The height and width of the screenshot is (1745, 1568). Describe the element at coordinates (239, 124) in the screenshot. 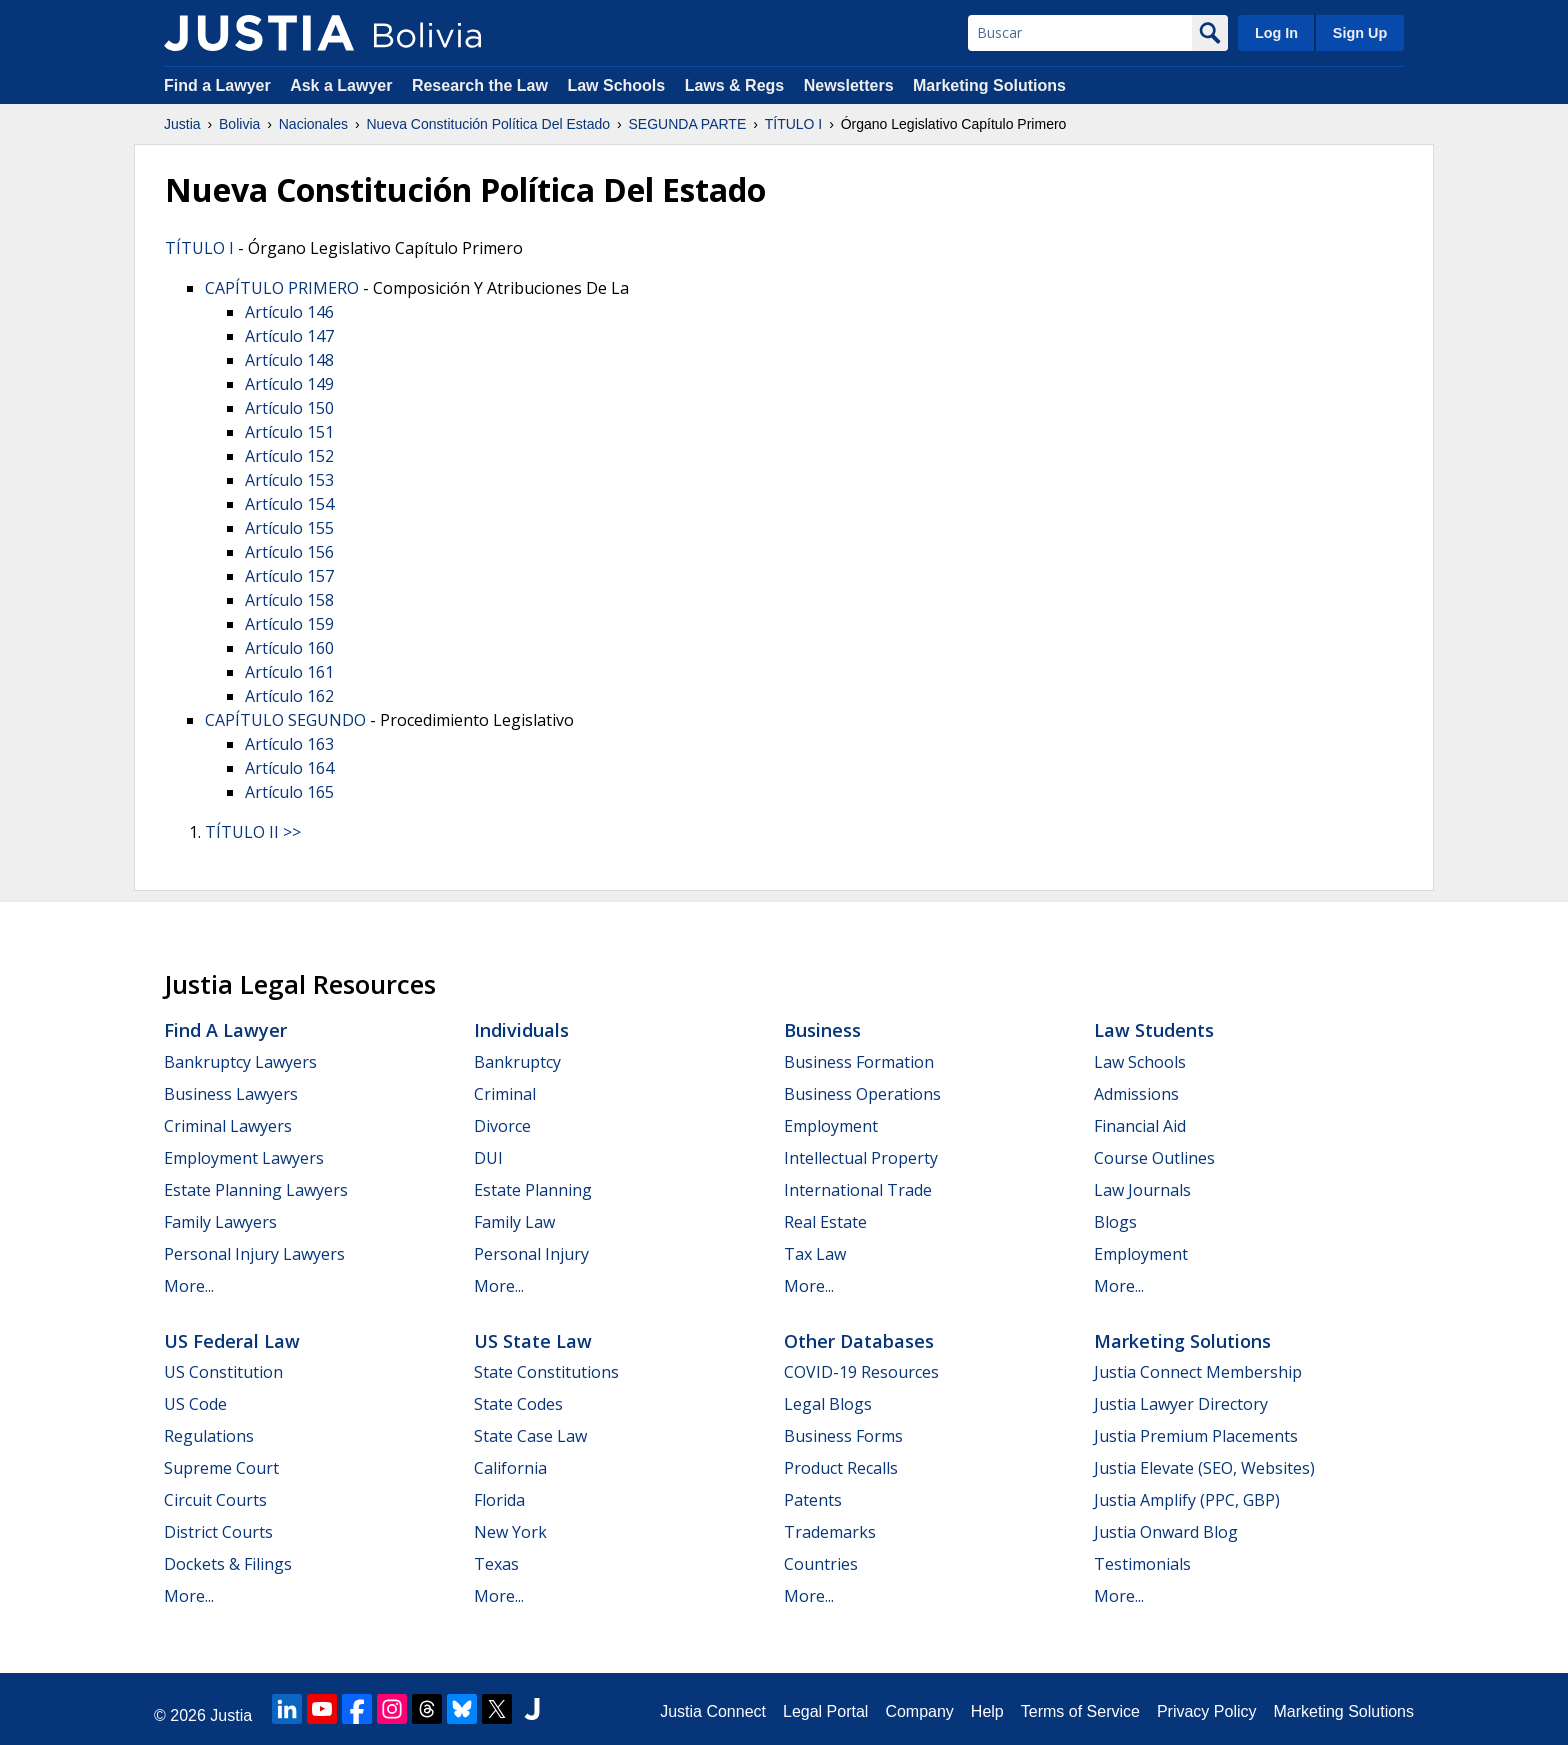

I see `Bolivia` at that location.